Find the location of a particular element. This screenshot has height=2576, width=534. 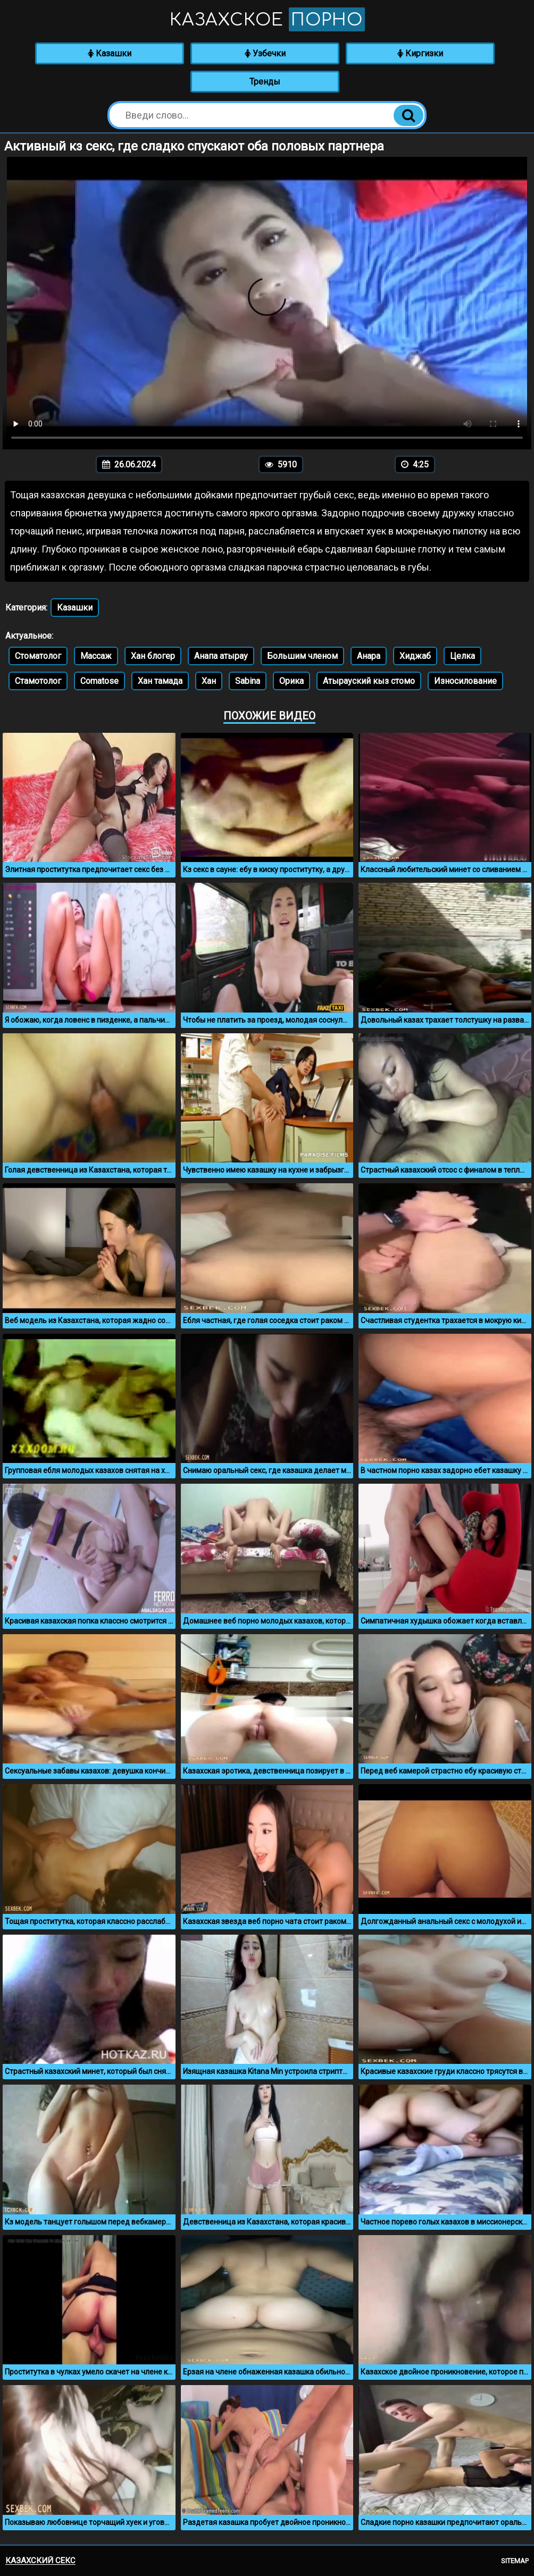

Целка is located at coordinates (462, 656).